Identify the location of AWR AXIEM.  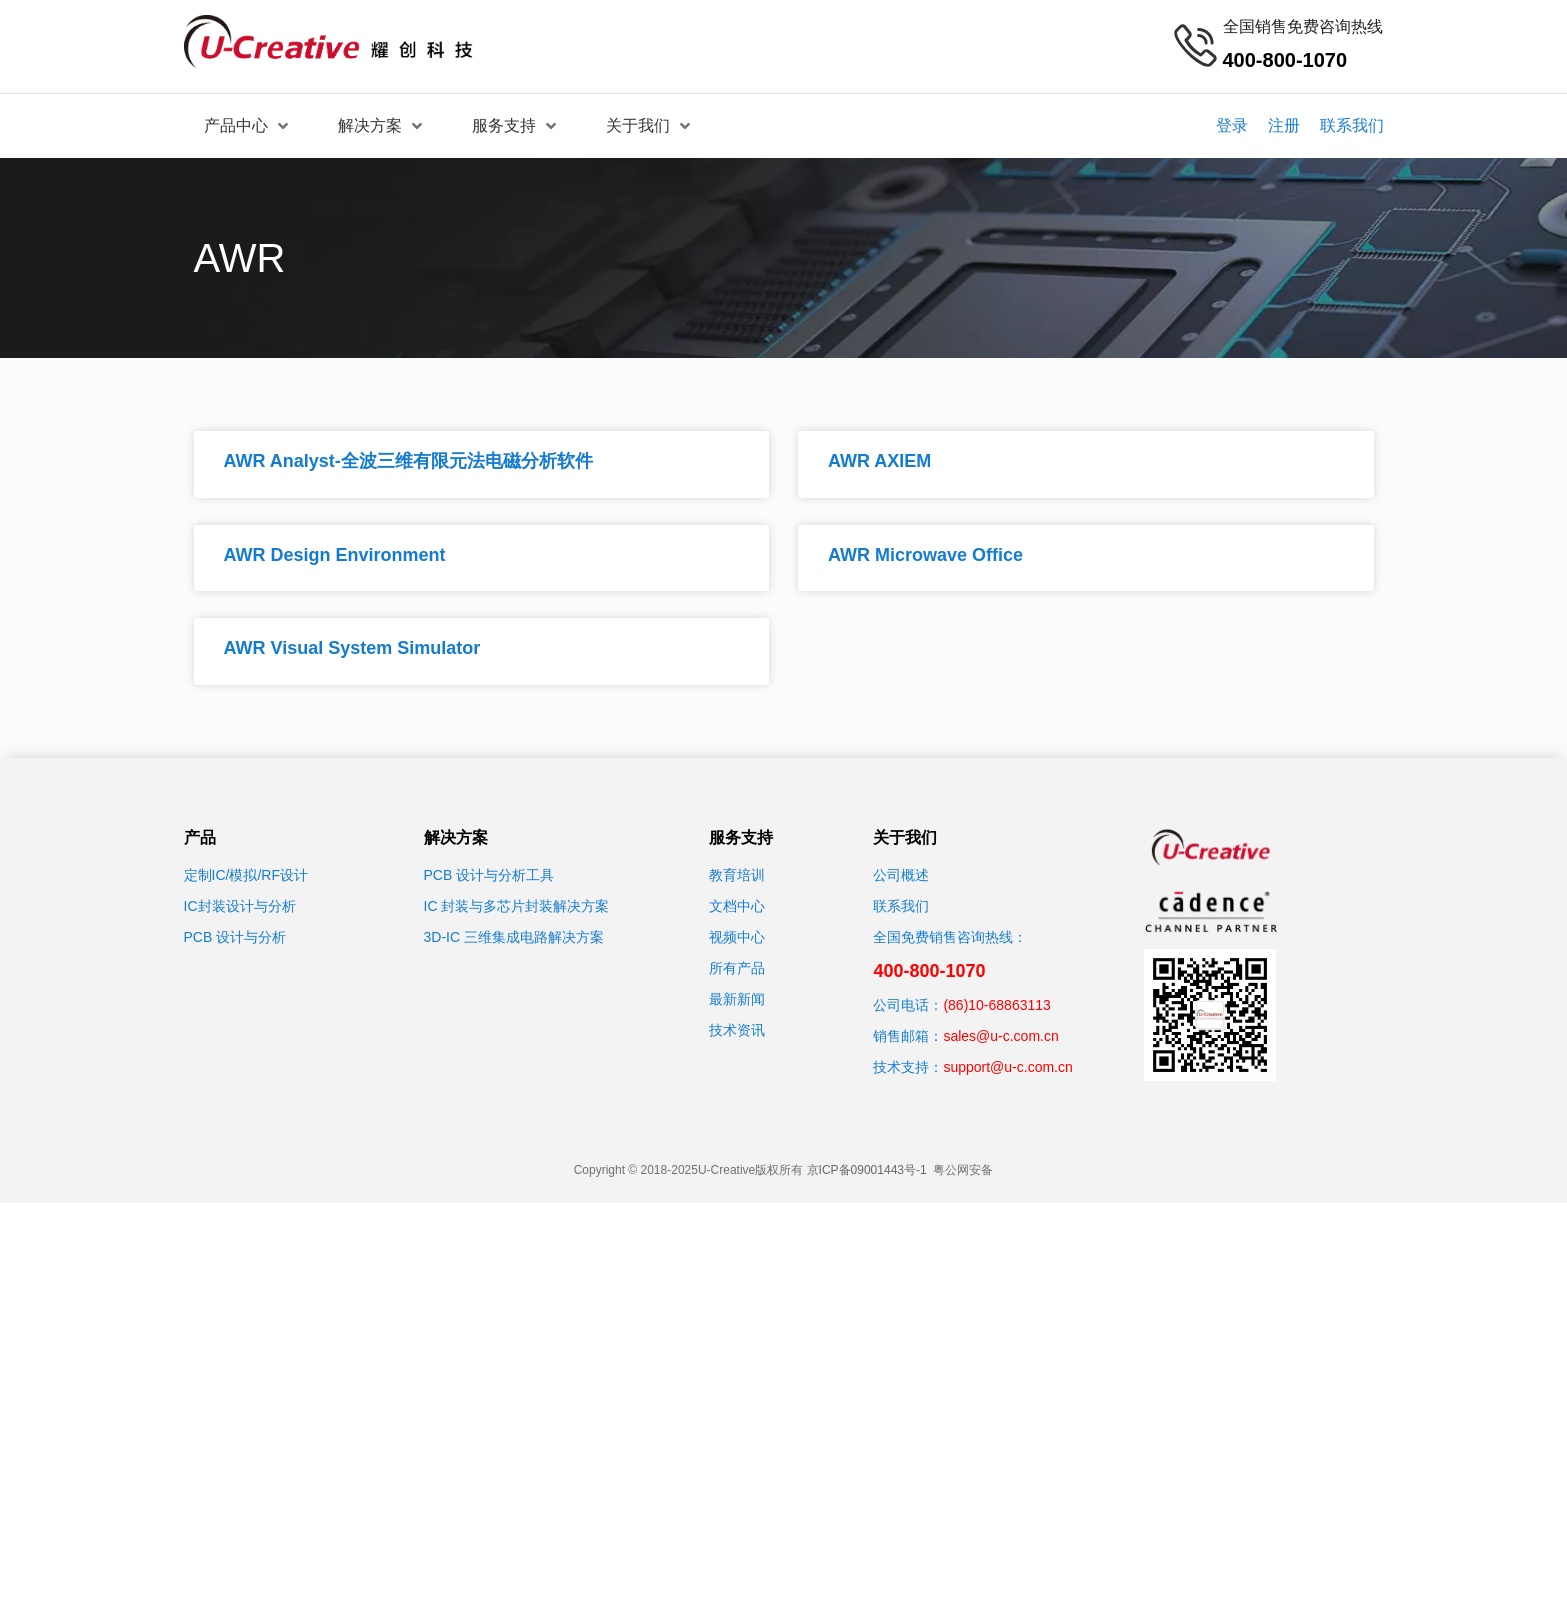
(879, 461).